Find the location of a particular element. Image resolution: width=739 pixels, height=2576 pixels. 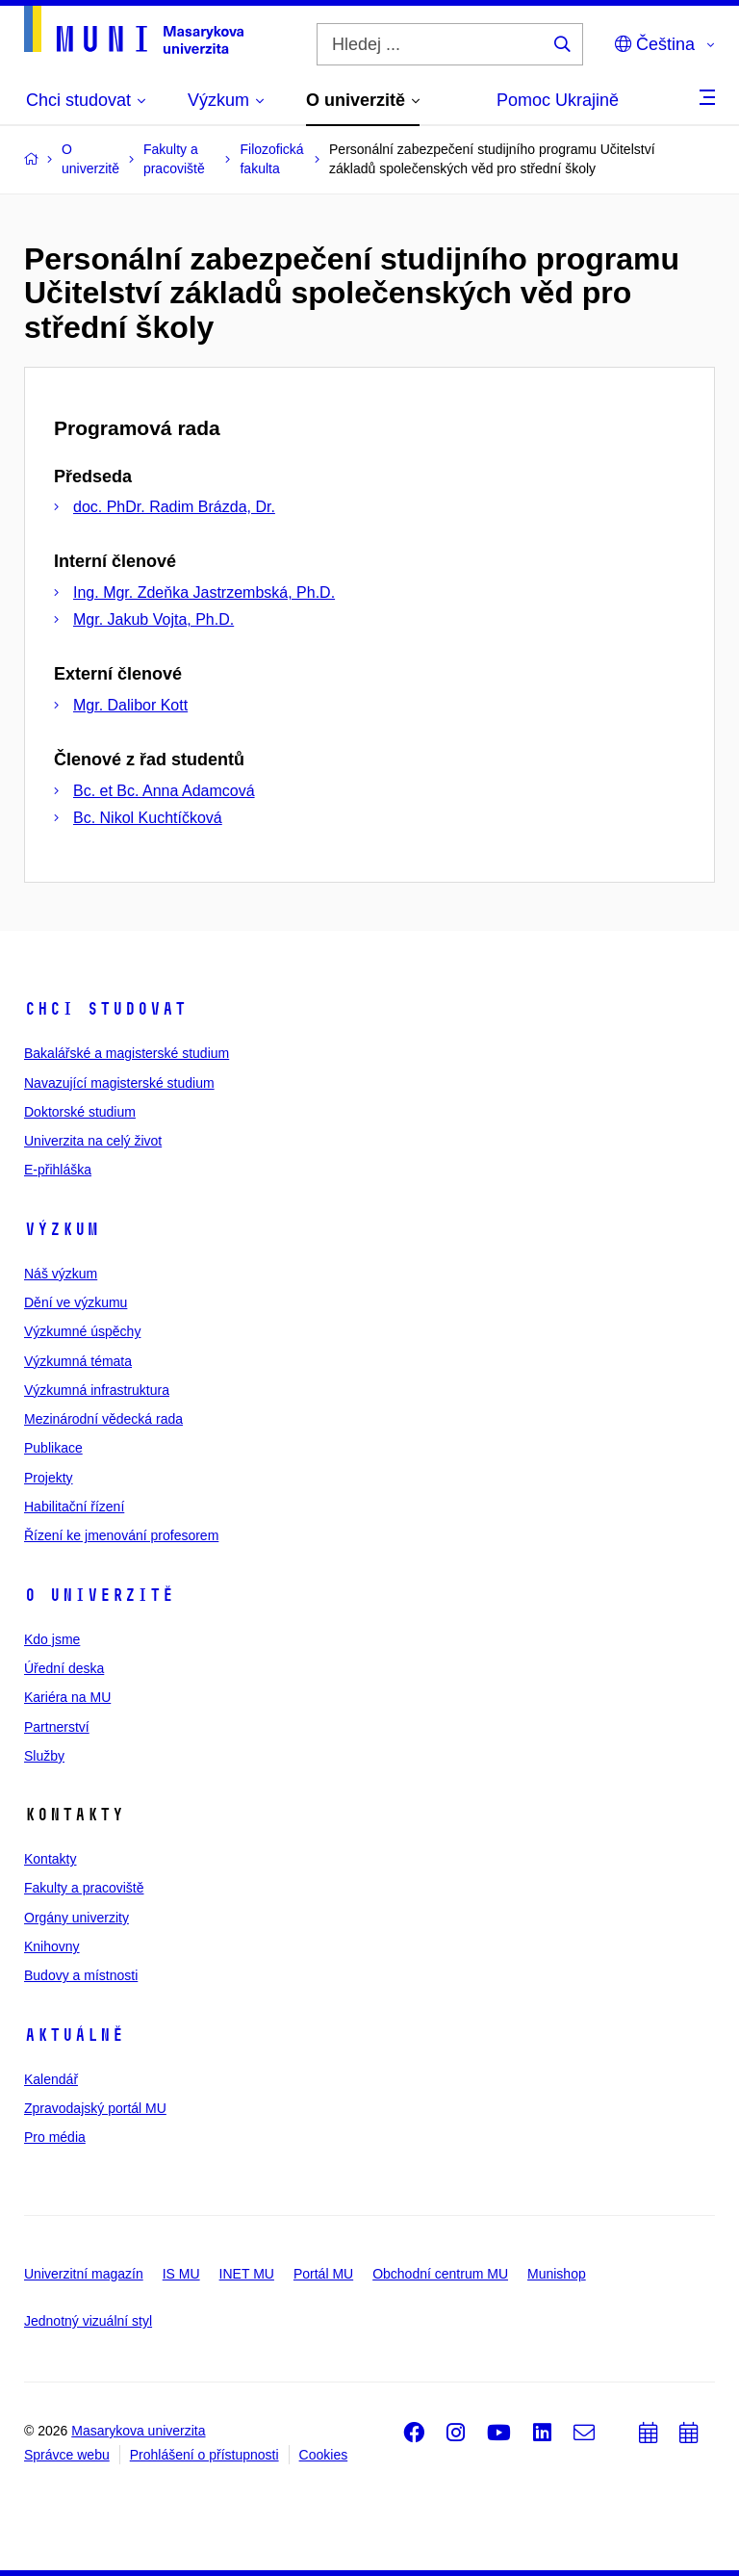

Pomoc Ukrajině is located at coordinates (558, 100).